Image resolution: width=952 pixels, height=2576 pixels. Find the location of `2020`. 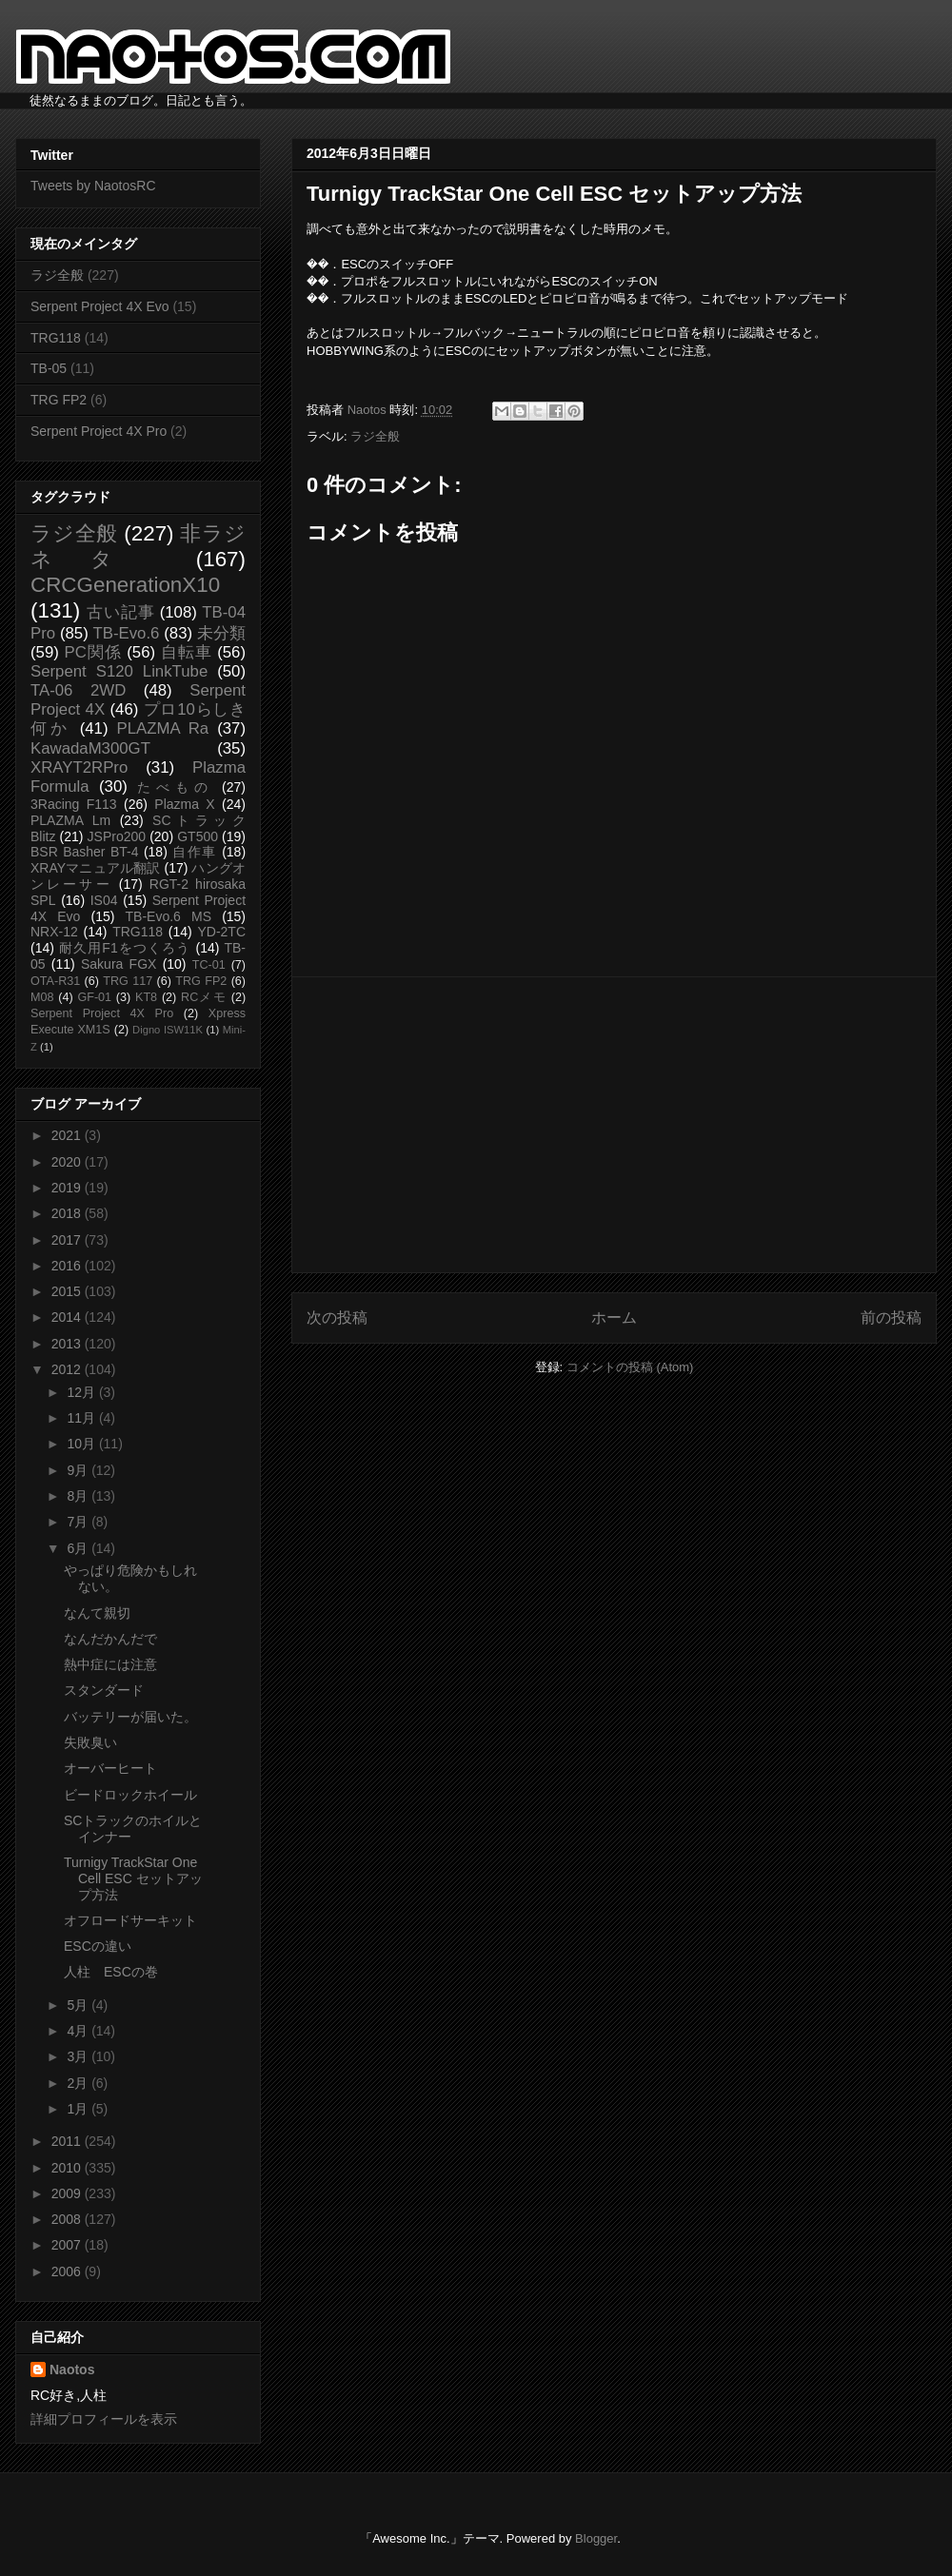

2020 is located at coordinates (68, 1162).